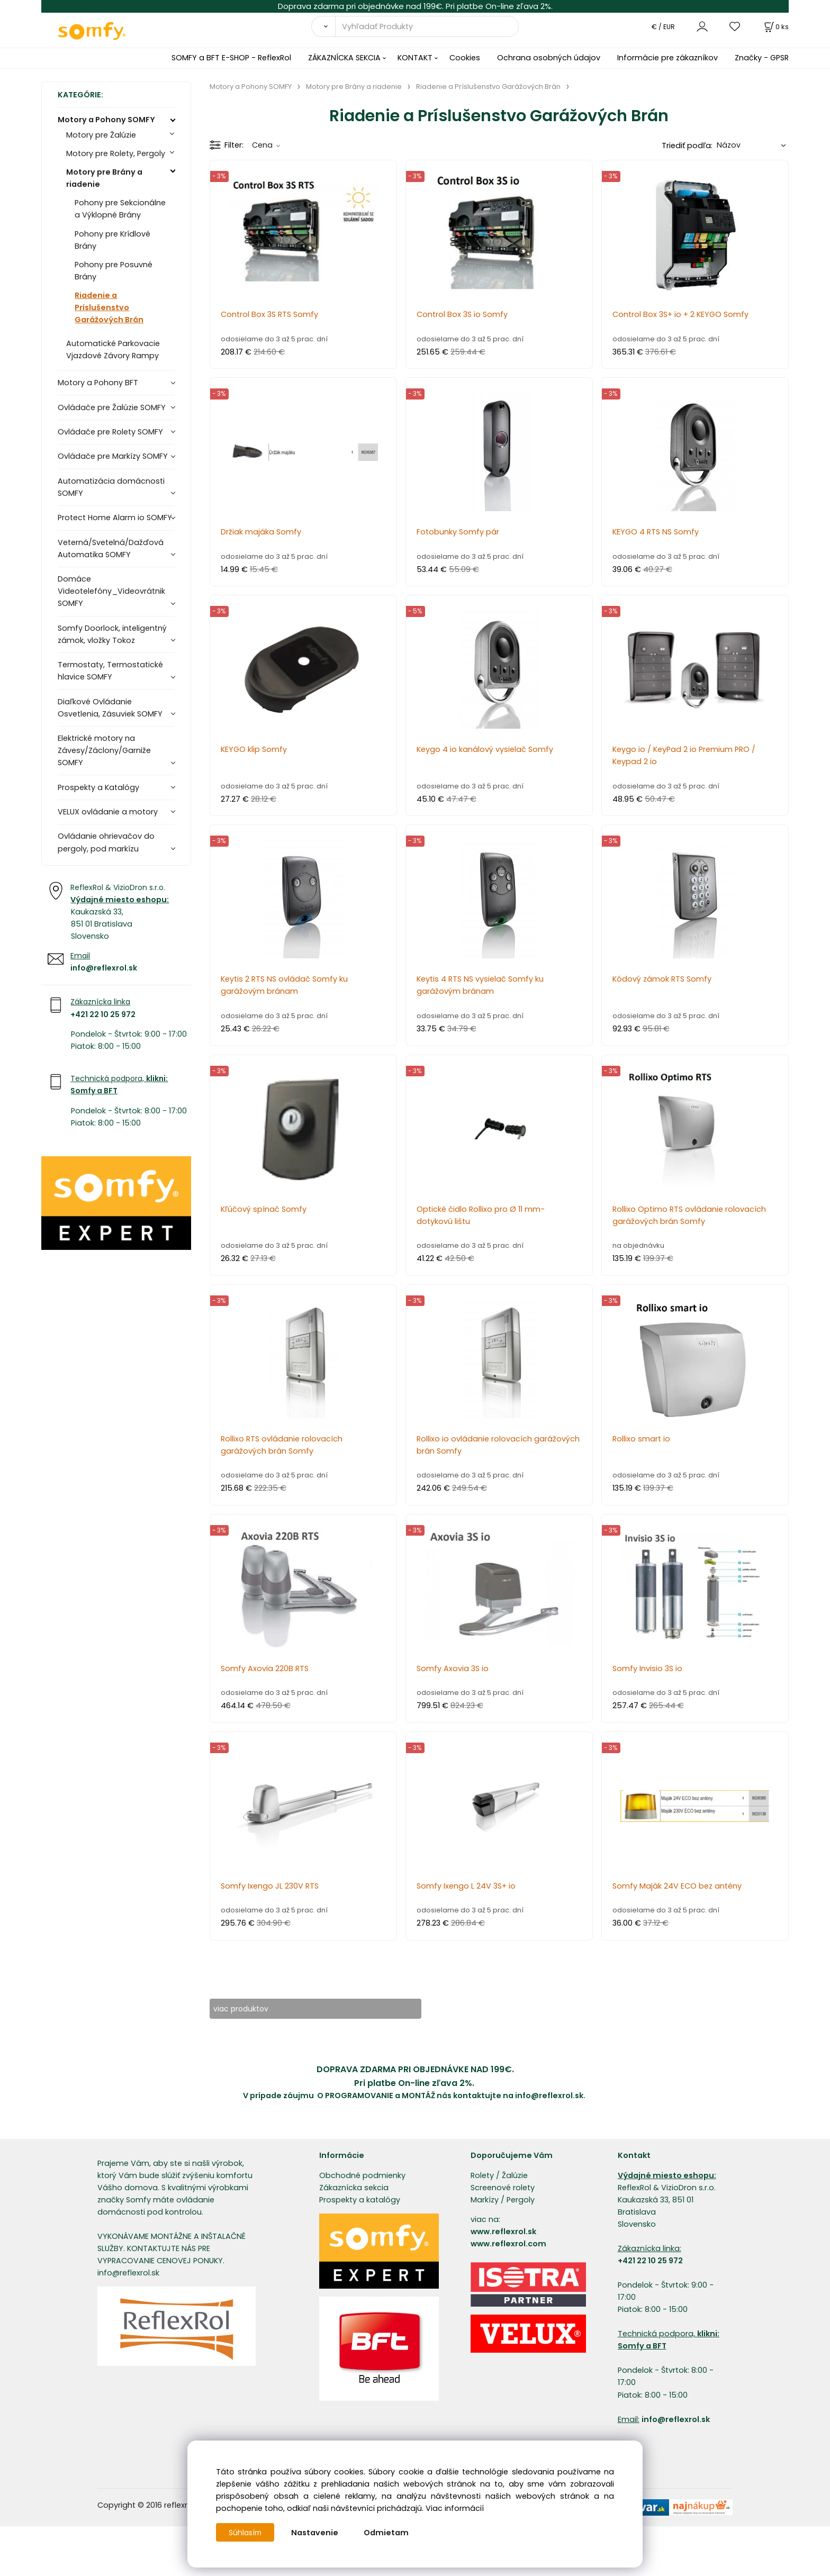  I want to click on Somfy Doorlock, inteligentný zámok, vložky Tokoz, so click(112, 634).